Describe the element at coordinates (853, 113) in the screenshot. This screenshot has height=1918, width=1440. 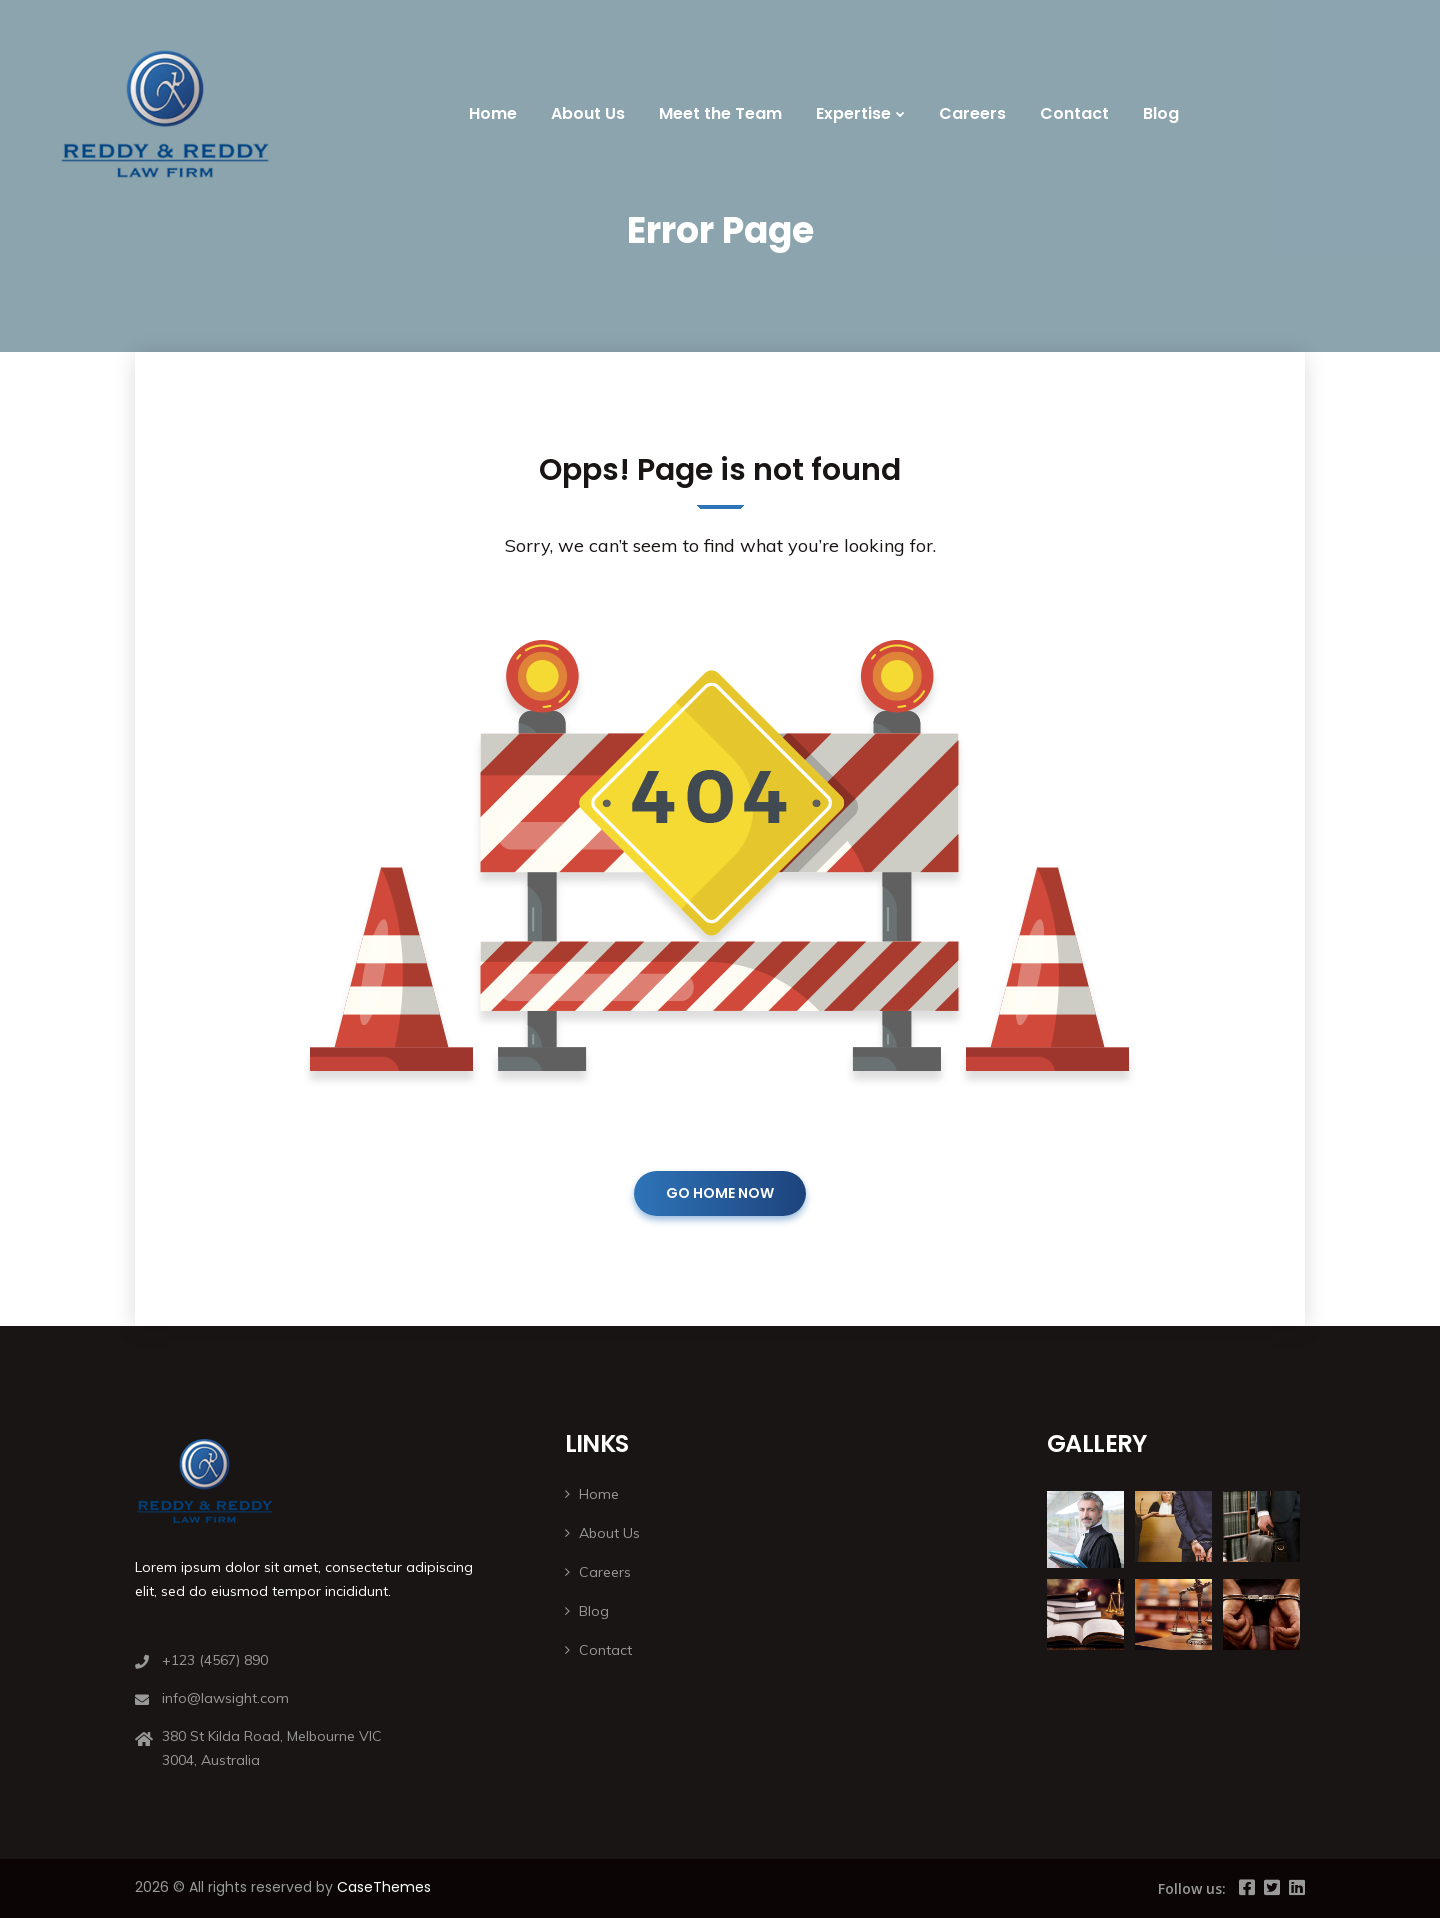
I see `Expertise` at that location.